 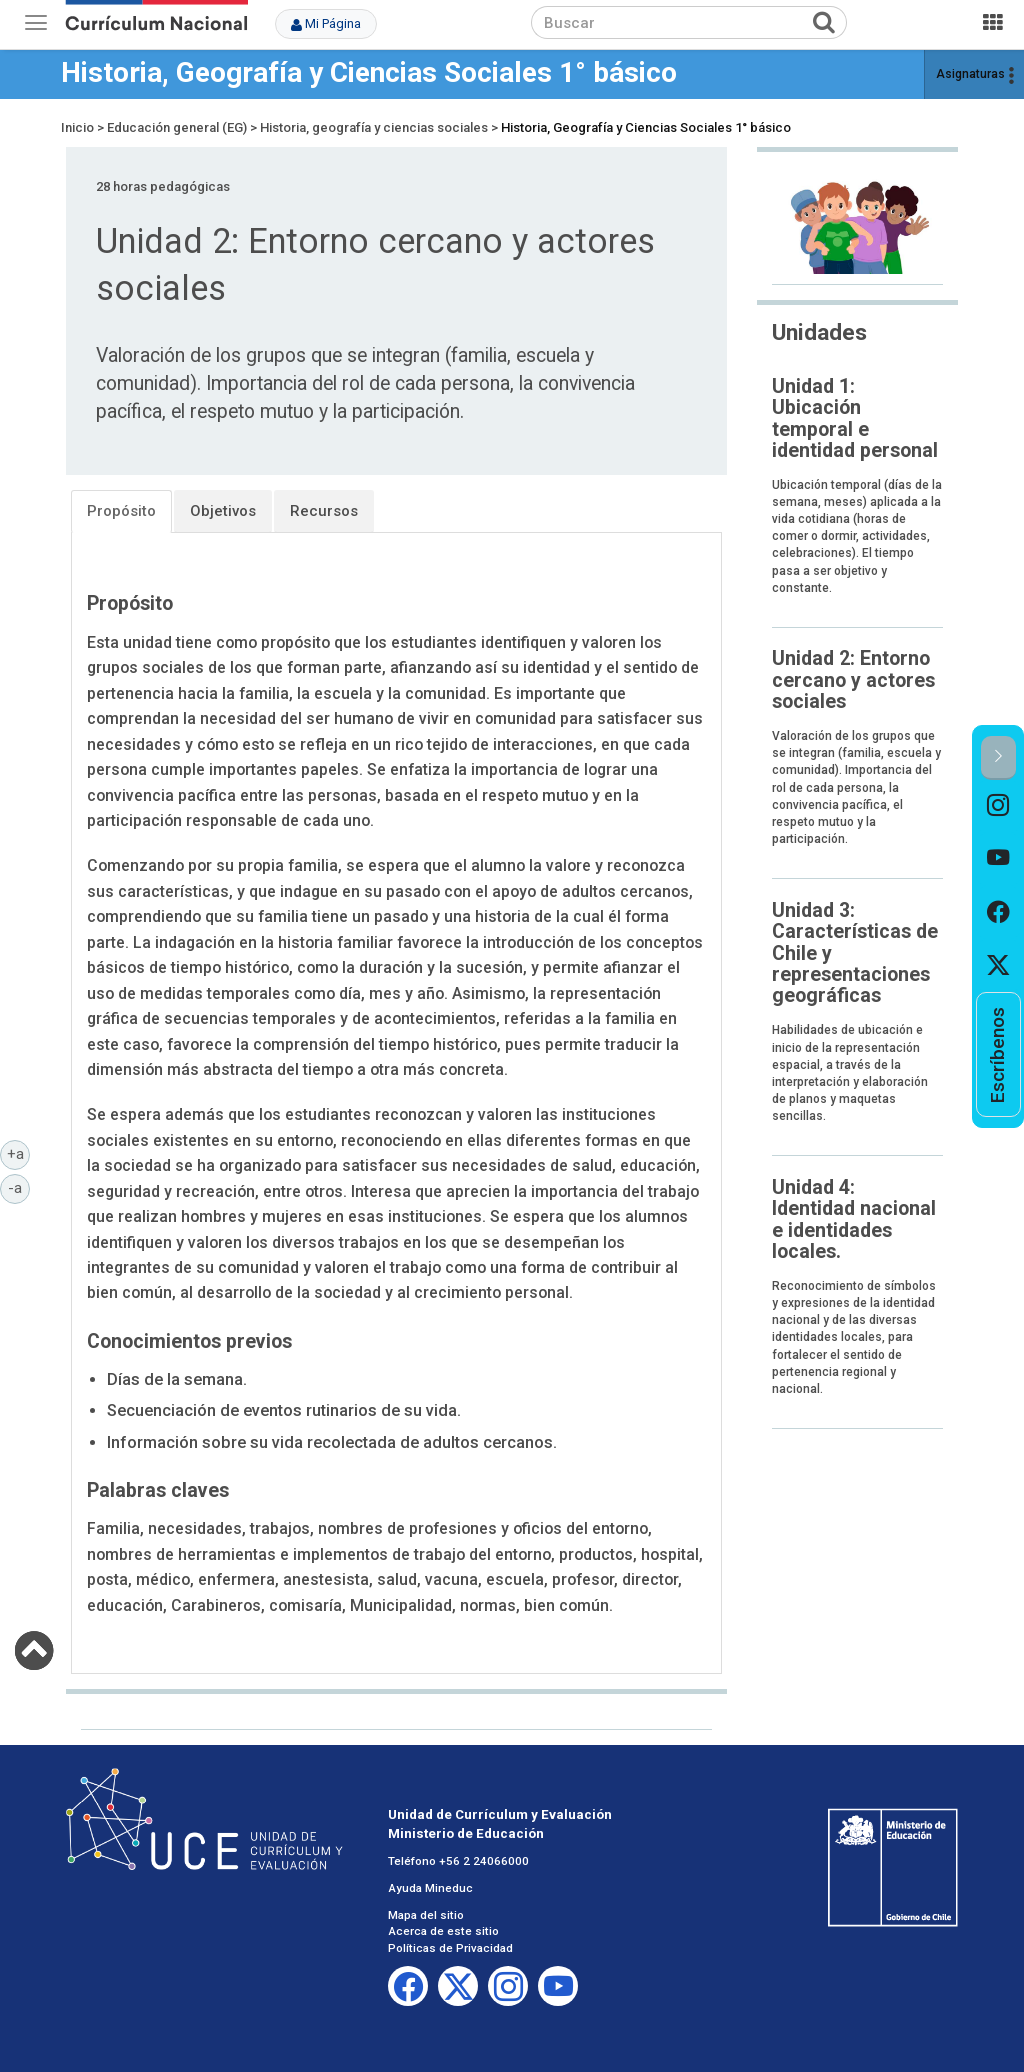 What do you see at coordinates (324, 511) in the screenshot?
I see `Recursos [tab]` at bounding box center [324, 511].